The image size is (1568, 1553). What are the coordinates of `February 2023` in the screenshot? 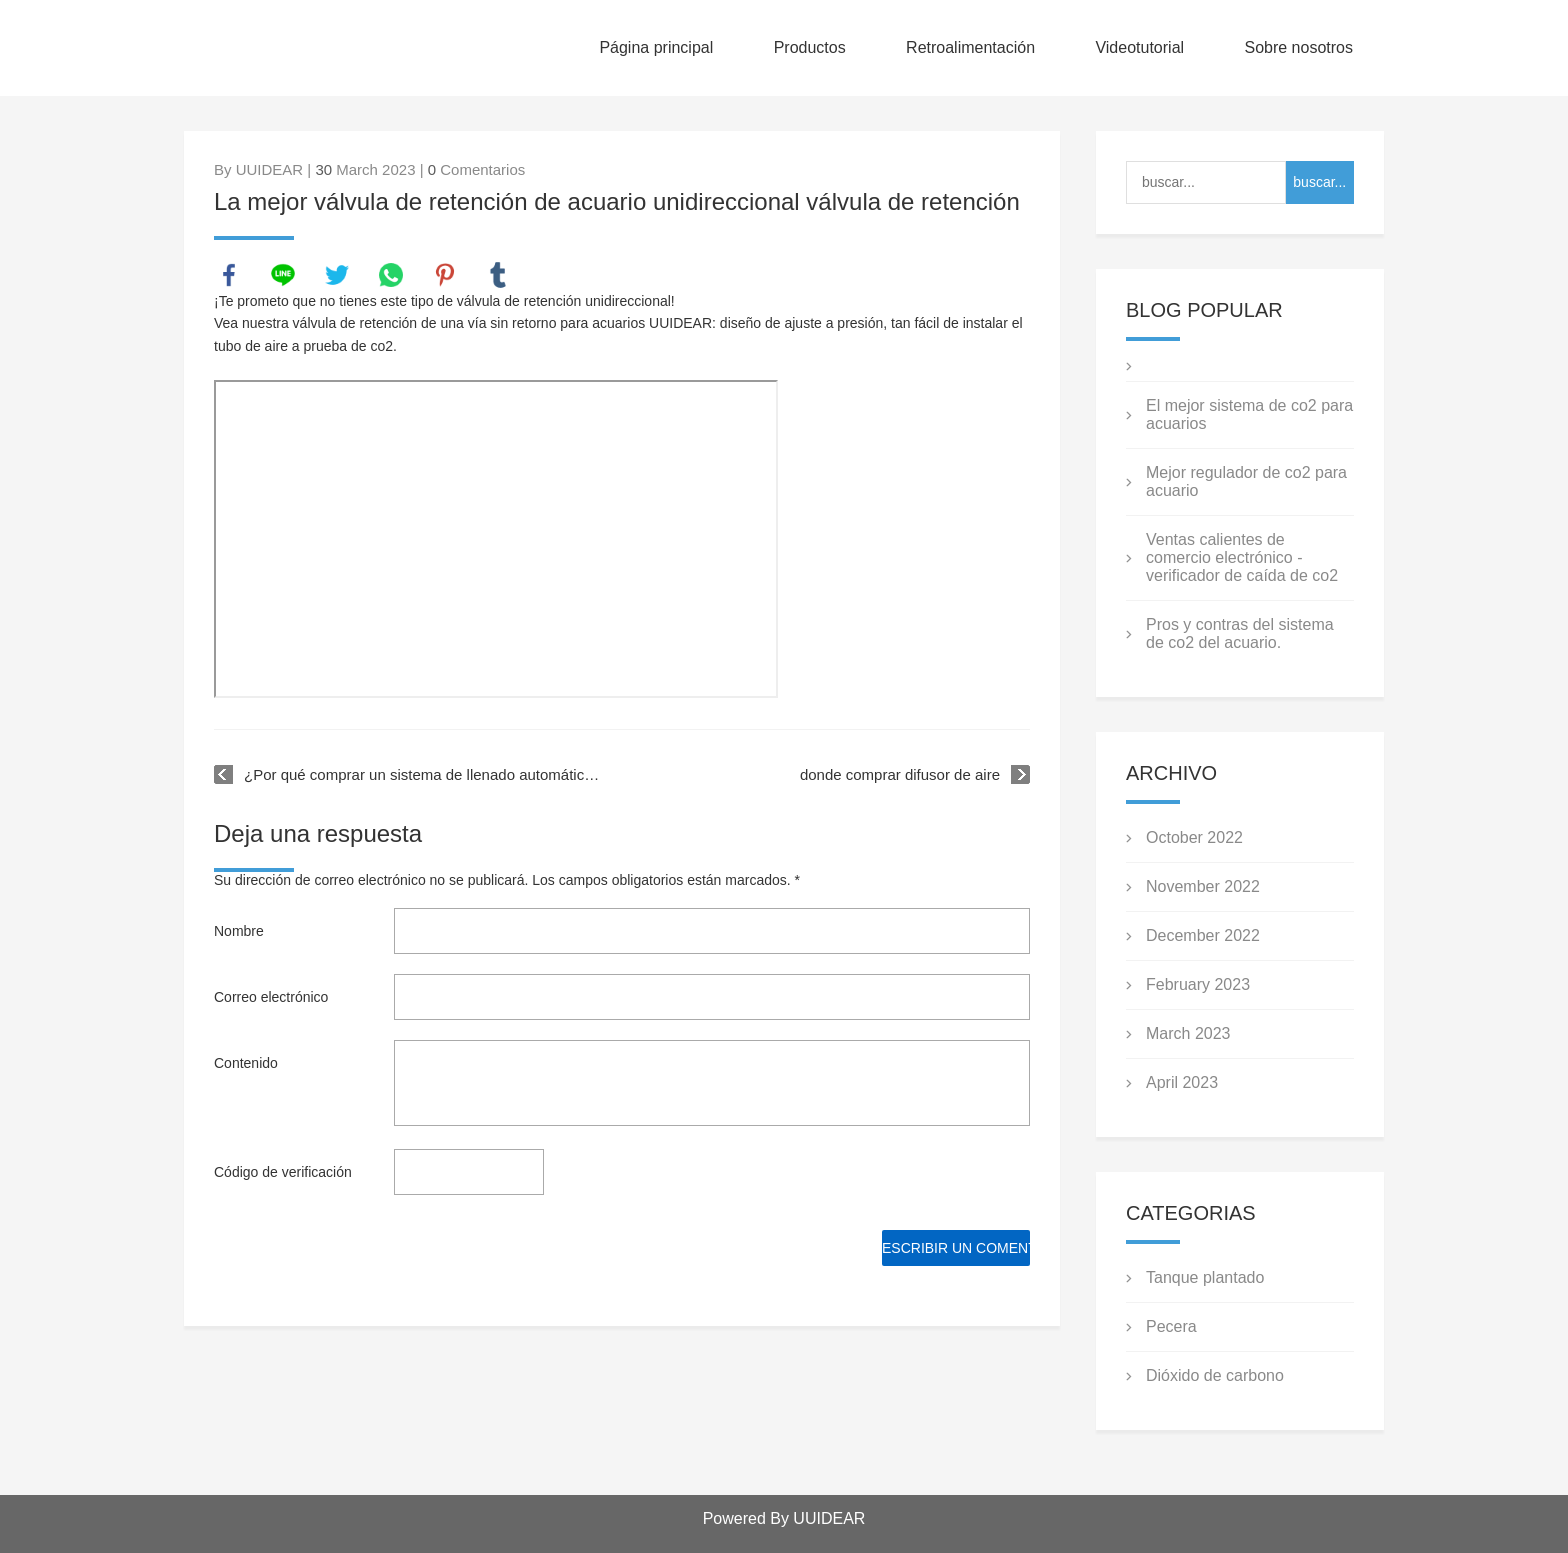 It's located at (1198, 984).